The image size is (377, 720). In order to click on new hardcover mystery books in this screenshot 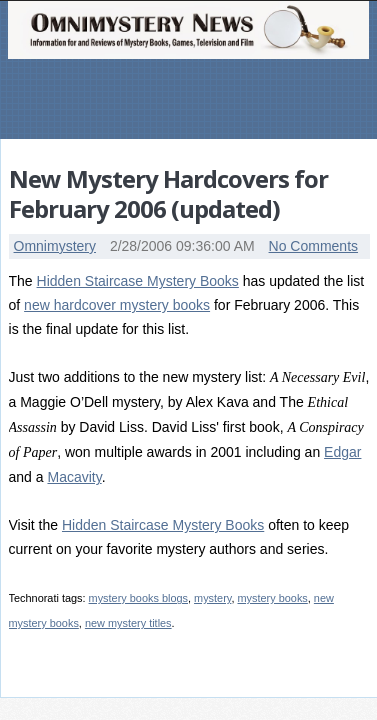, I will do `click(117, 305)`.